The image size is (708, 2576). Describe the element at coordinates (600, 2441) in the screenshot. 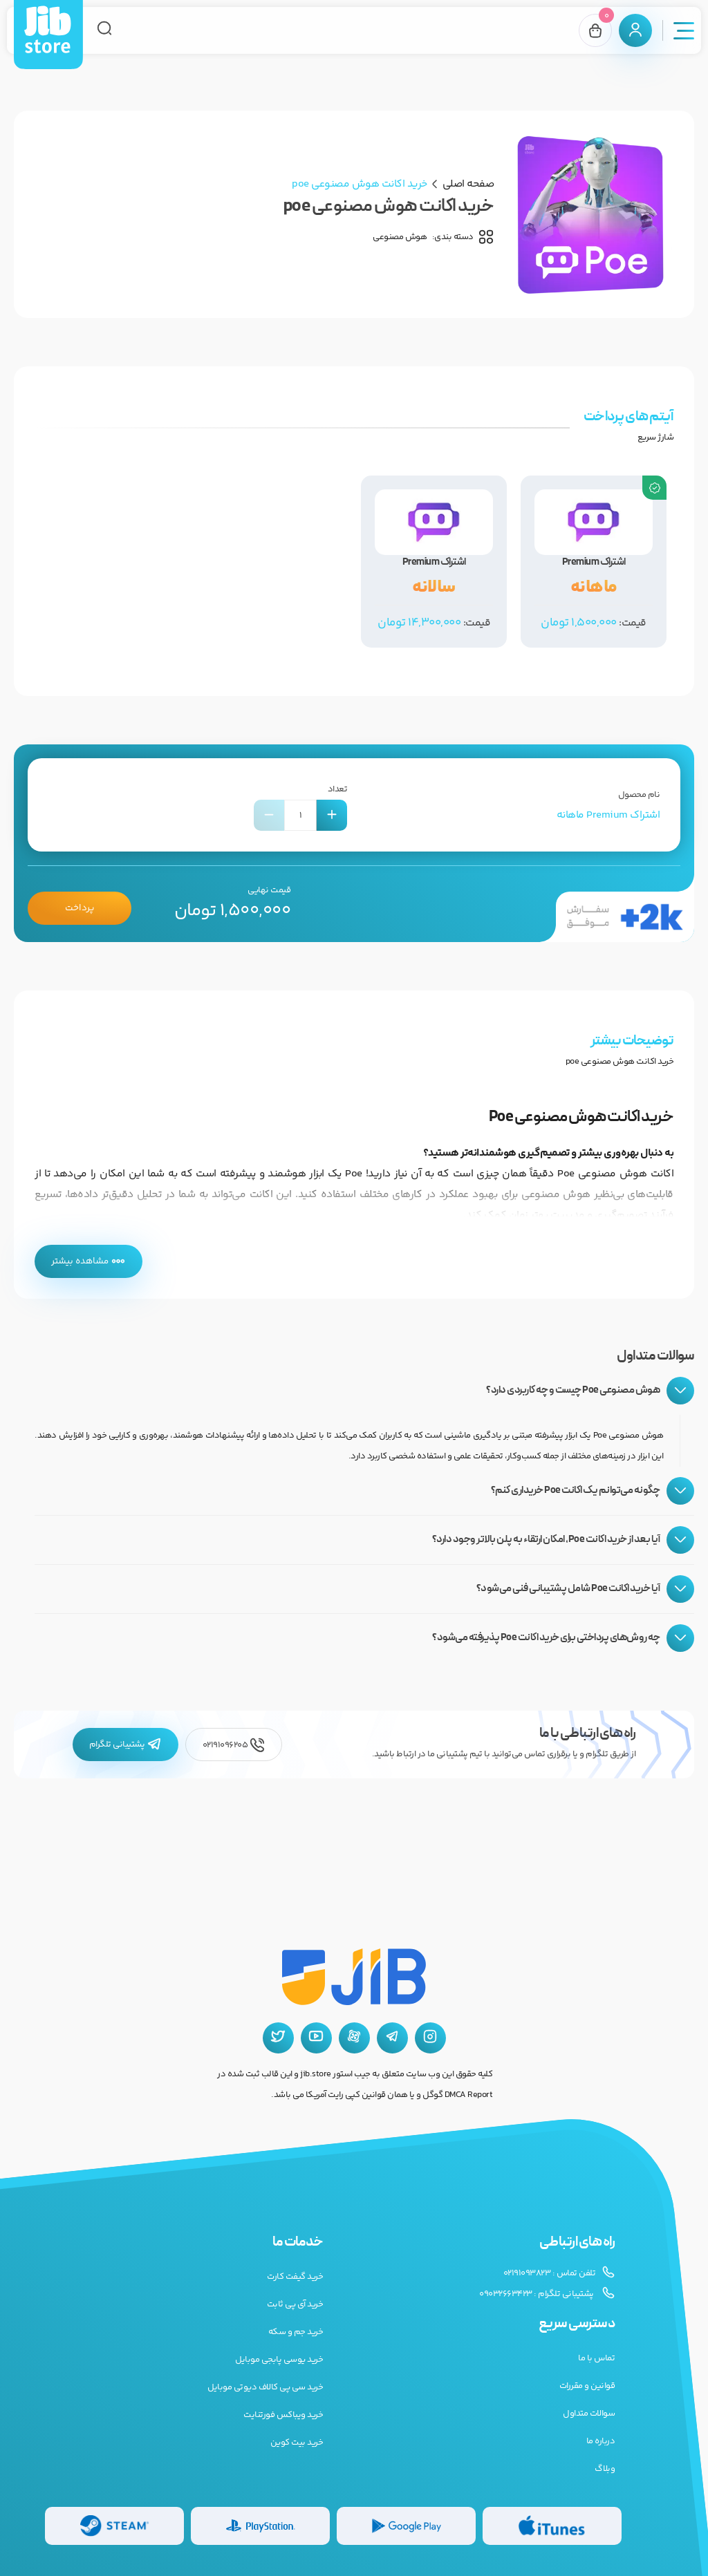

I see `درباره ما` at that location.